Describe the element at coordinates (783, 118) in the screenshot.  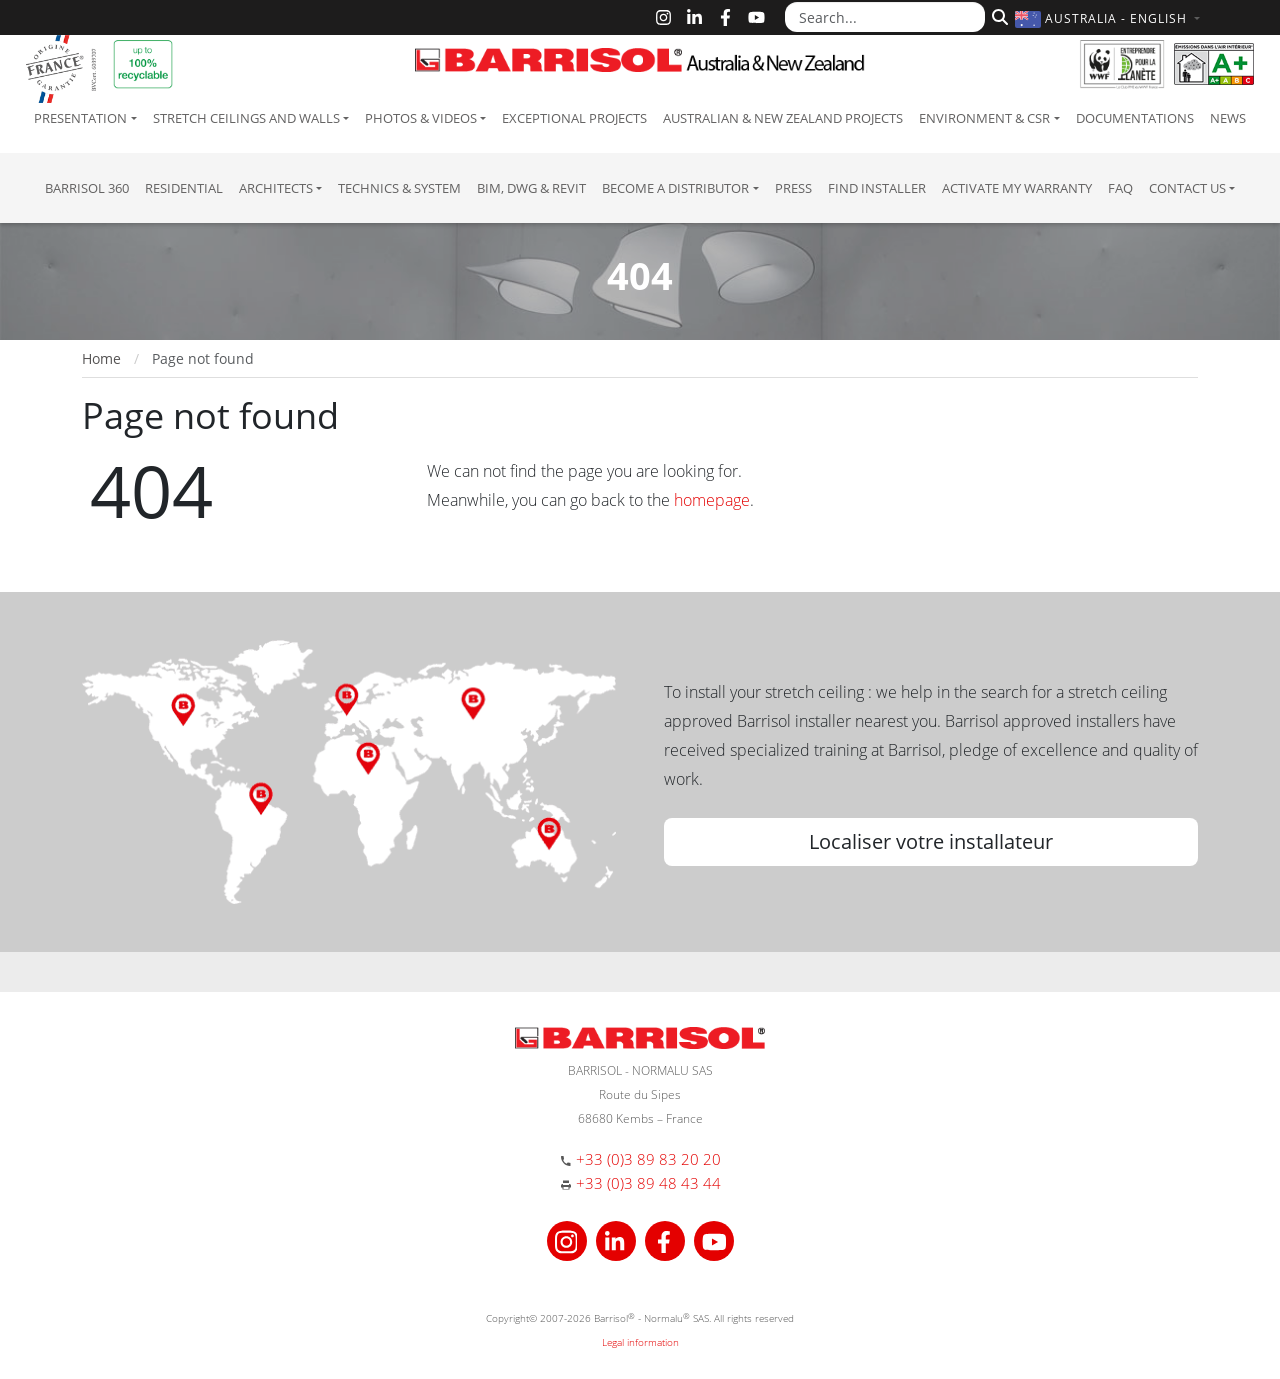
I see `Australian & New Zealand projects` at that location.